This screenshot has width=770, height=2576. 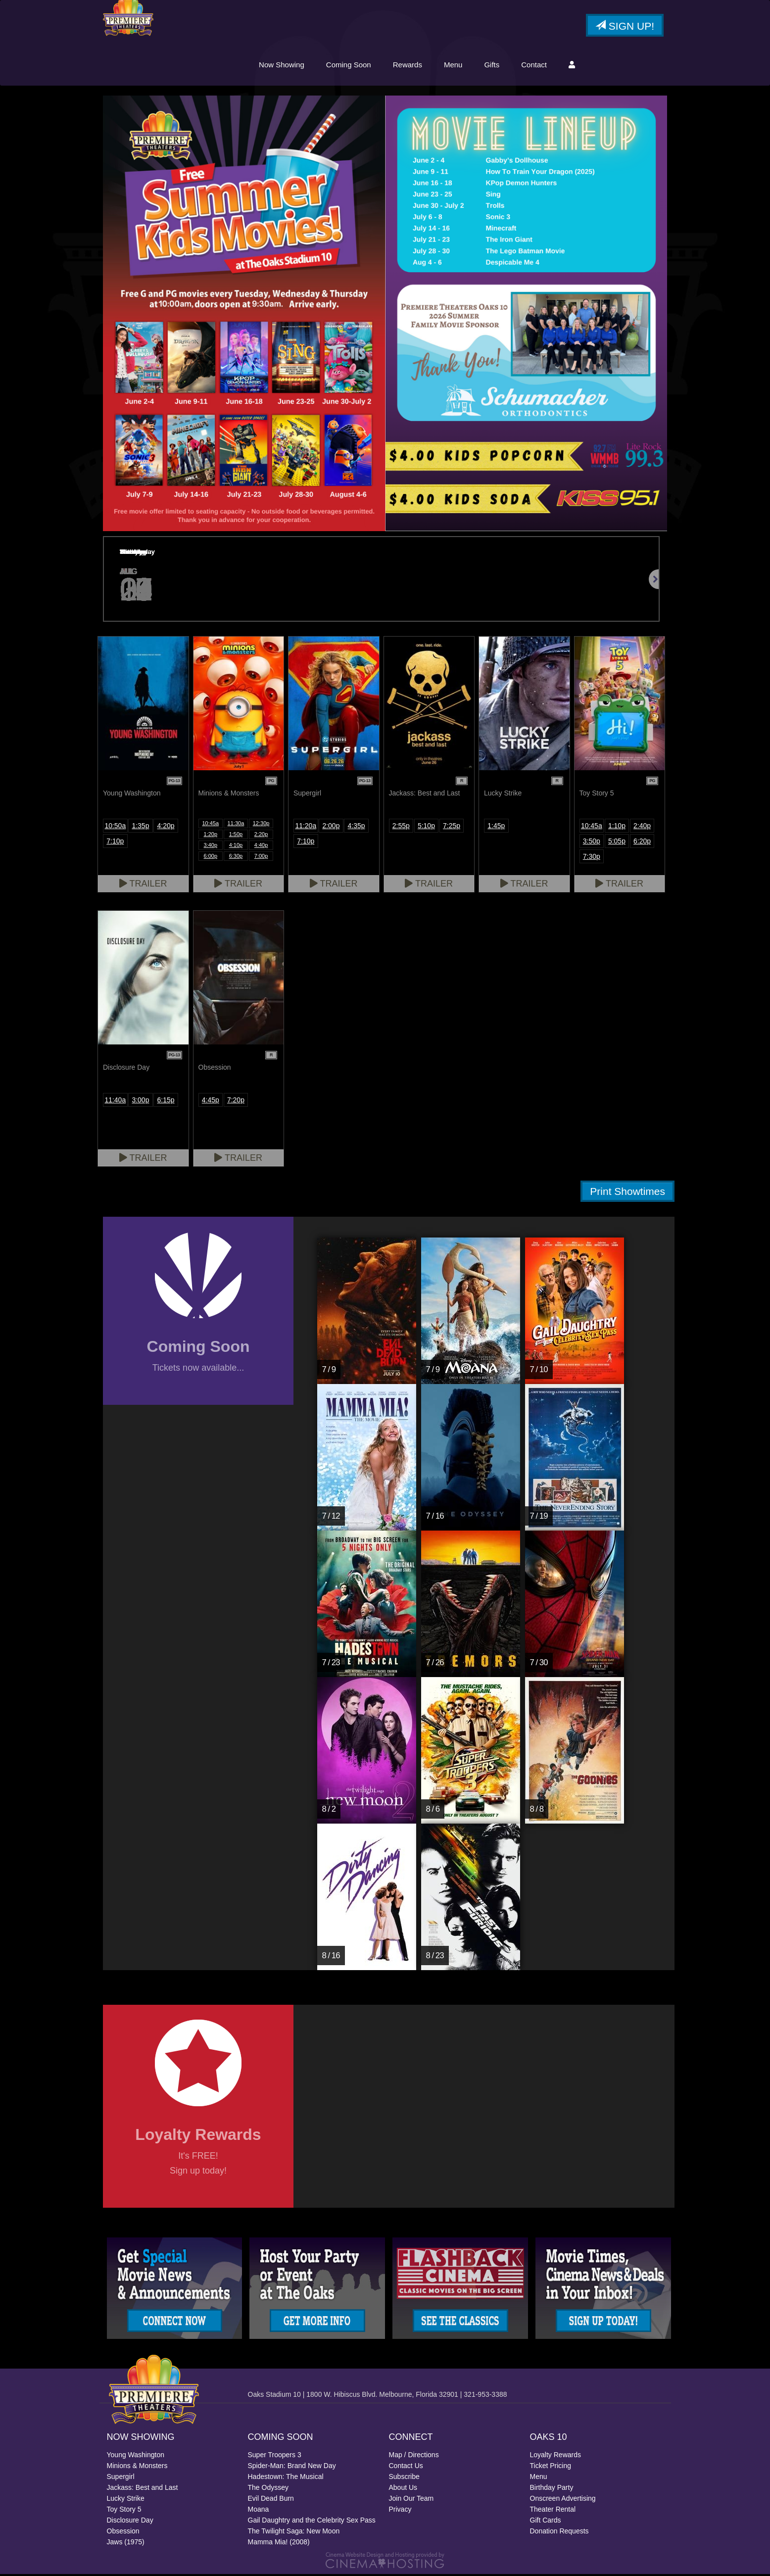 What do you see at coordinates (617, 842) in the screenshot?
I see `5:05p` at bounding box center [617, 842].